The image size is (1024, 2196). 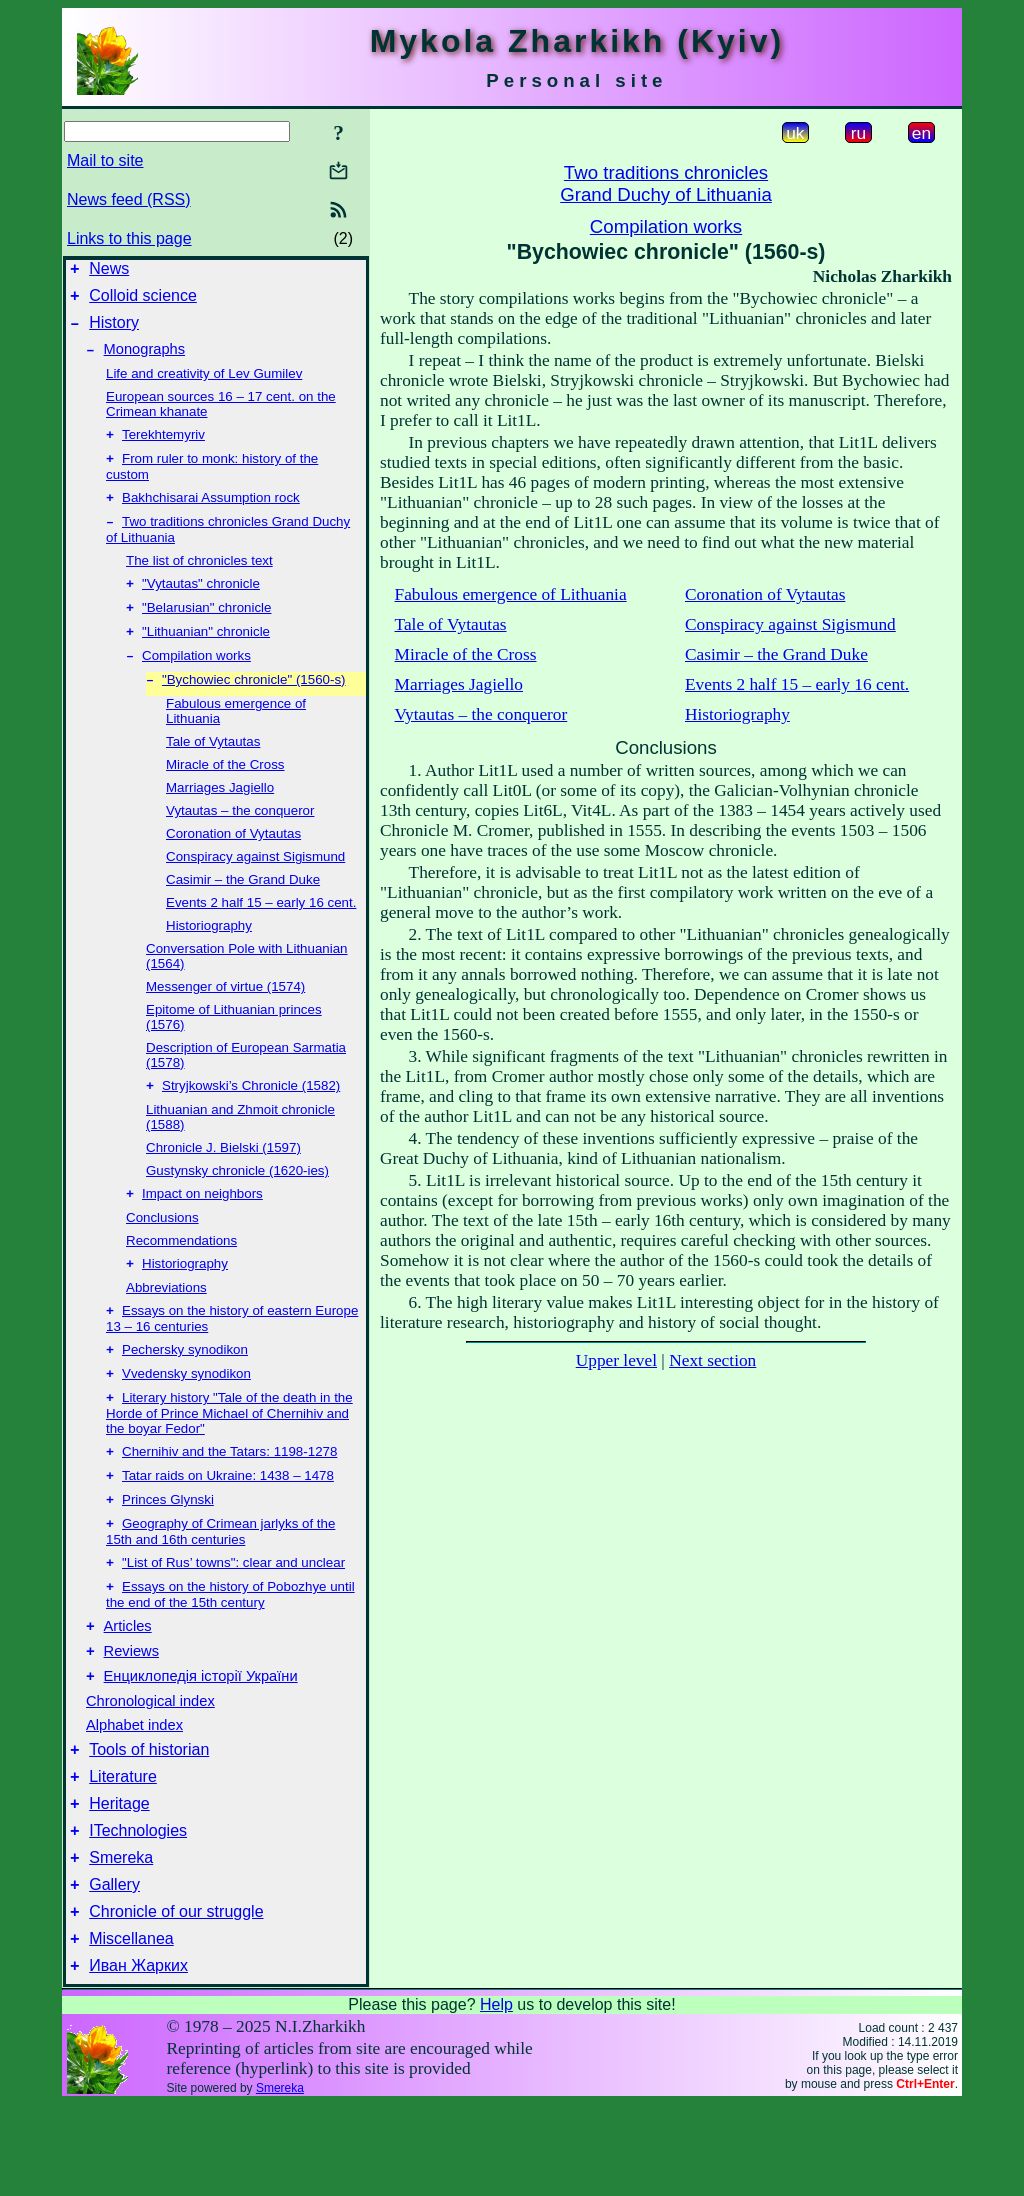 I want to click on Next section, so click(x=712, y=1360).